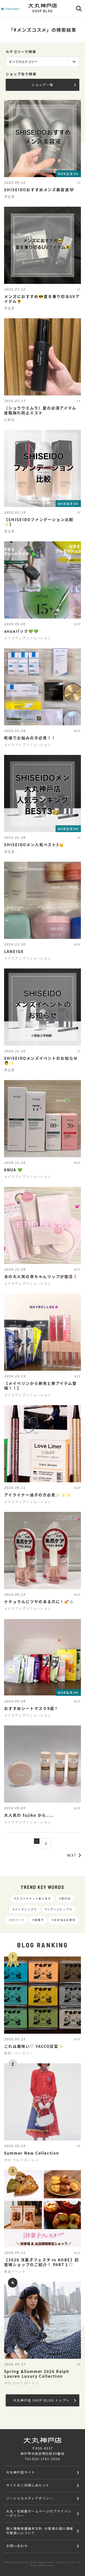 This screenshot has height=2576, width=85. I want to click on 個人情報保護基本方針･お客様の個人情報の取扱いについて, so click(39, 2530).